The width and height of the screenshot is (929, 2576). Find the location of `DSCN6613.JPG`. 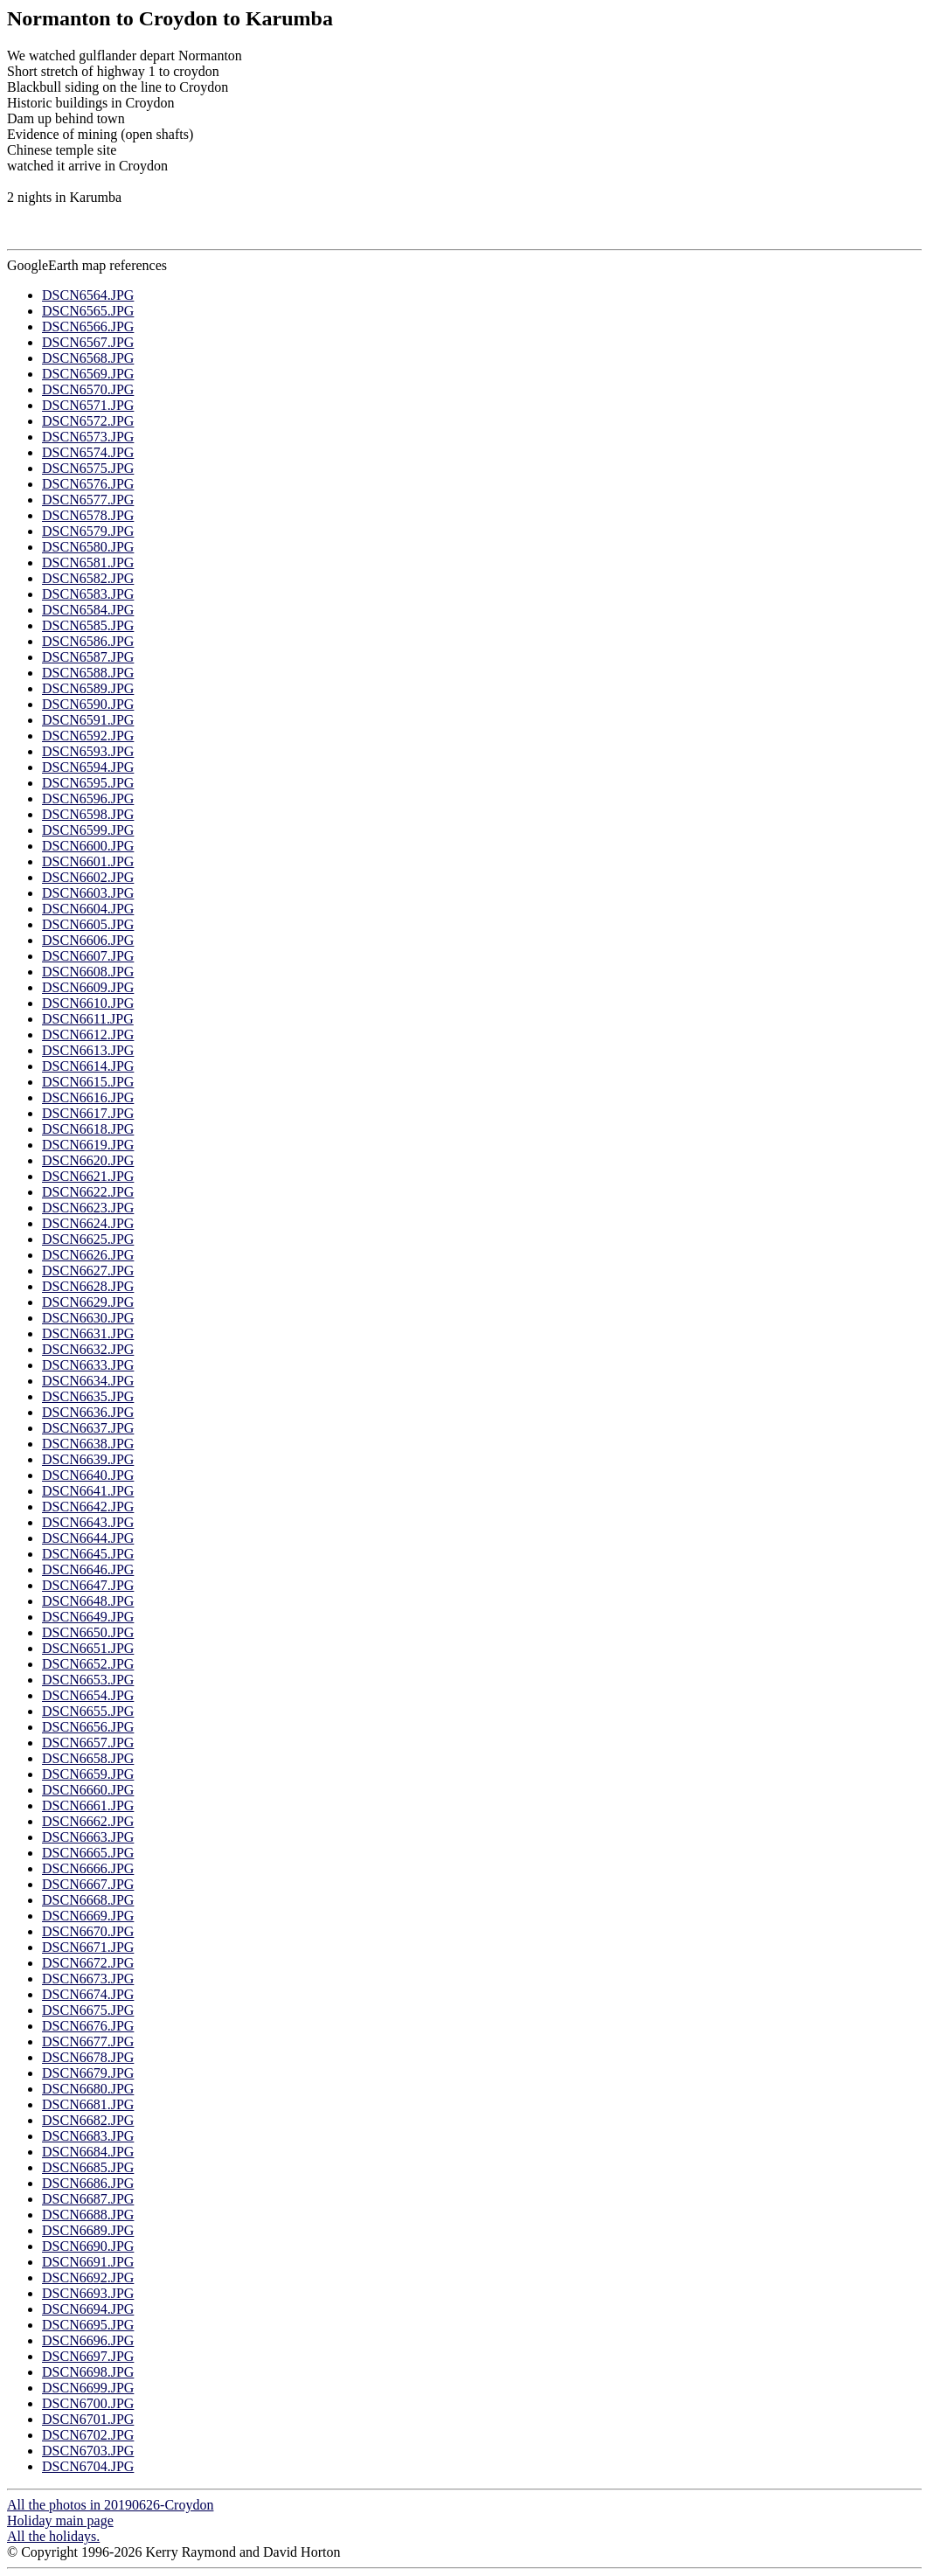

DSCN6613.JPG is located at coordinates (88, 1050).